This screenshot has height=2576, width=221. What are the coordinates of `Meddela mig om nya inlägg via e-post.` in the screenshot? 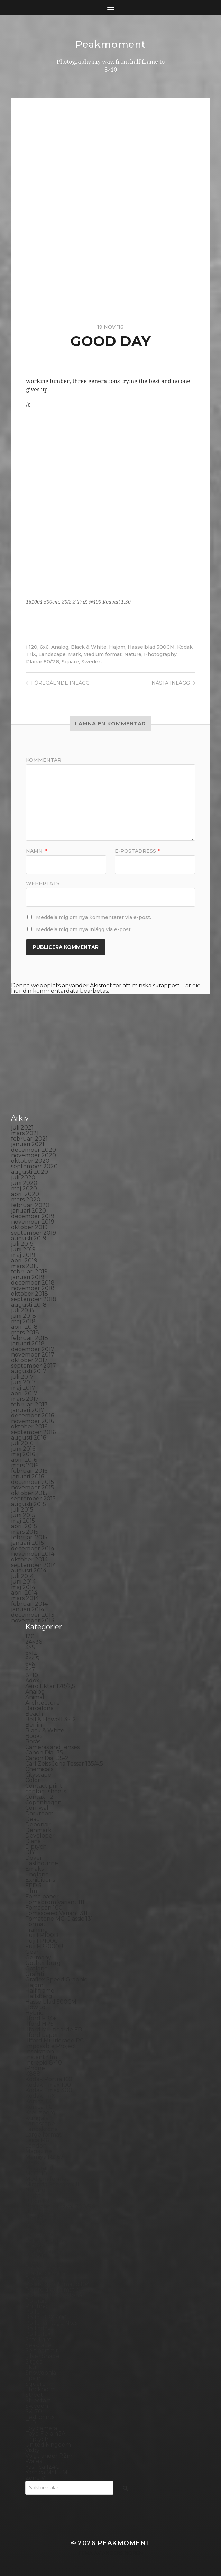 It's located at (84, 929).